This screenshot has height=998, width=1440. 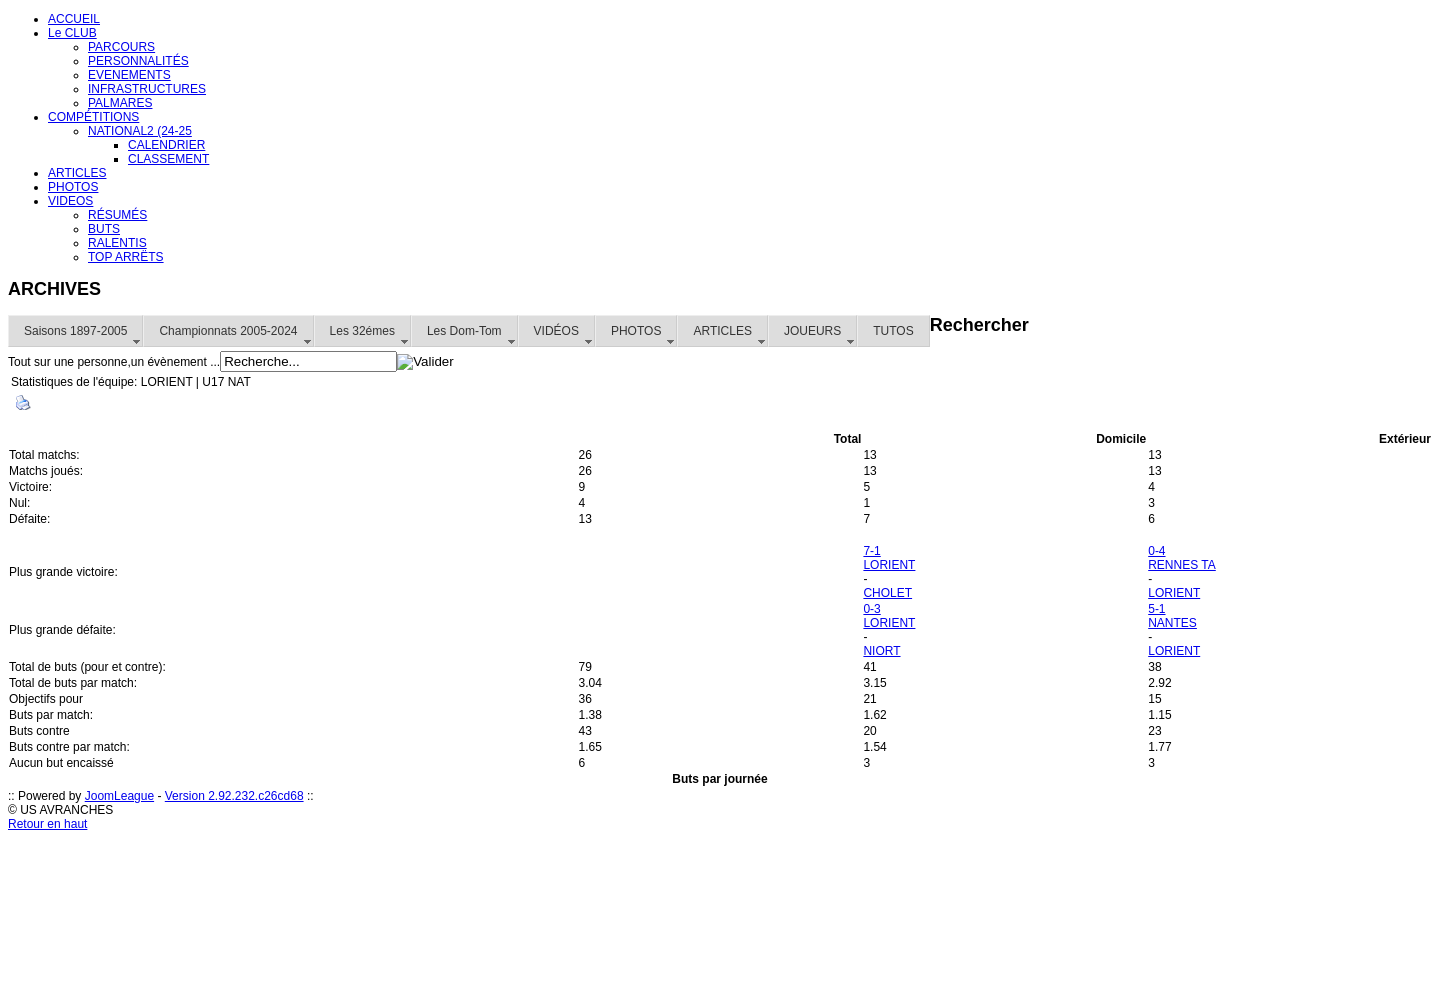 I want to click on 7-1, so click(x=871, y=551).